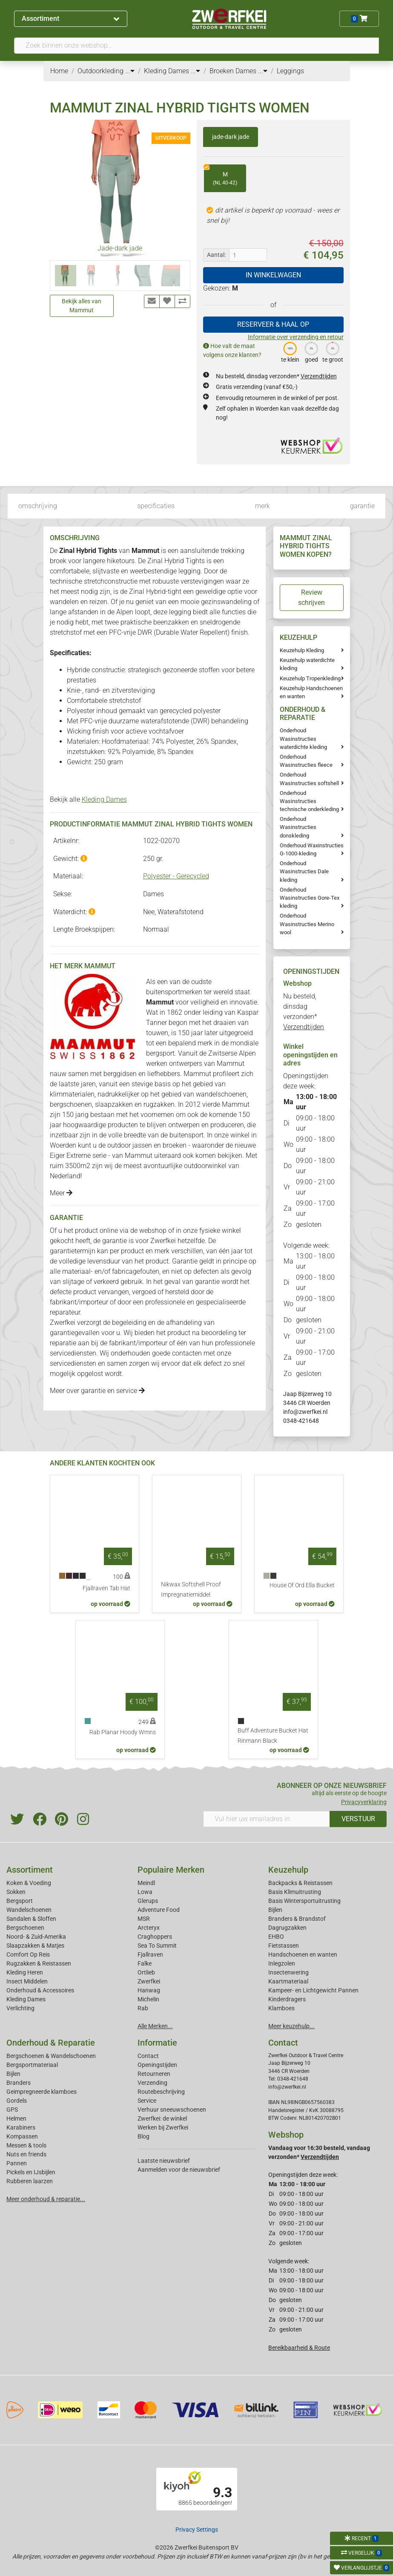 This screenshot has width=393, height=2576. I want to click on garantie, so click(362, 506).